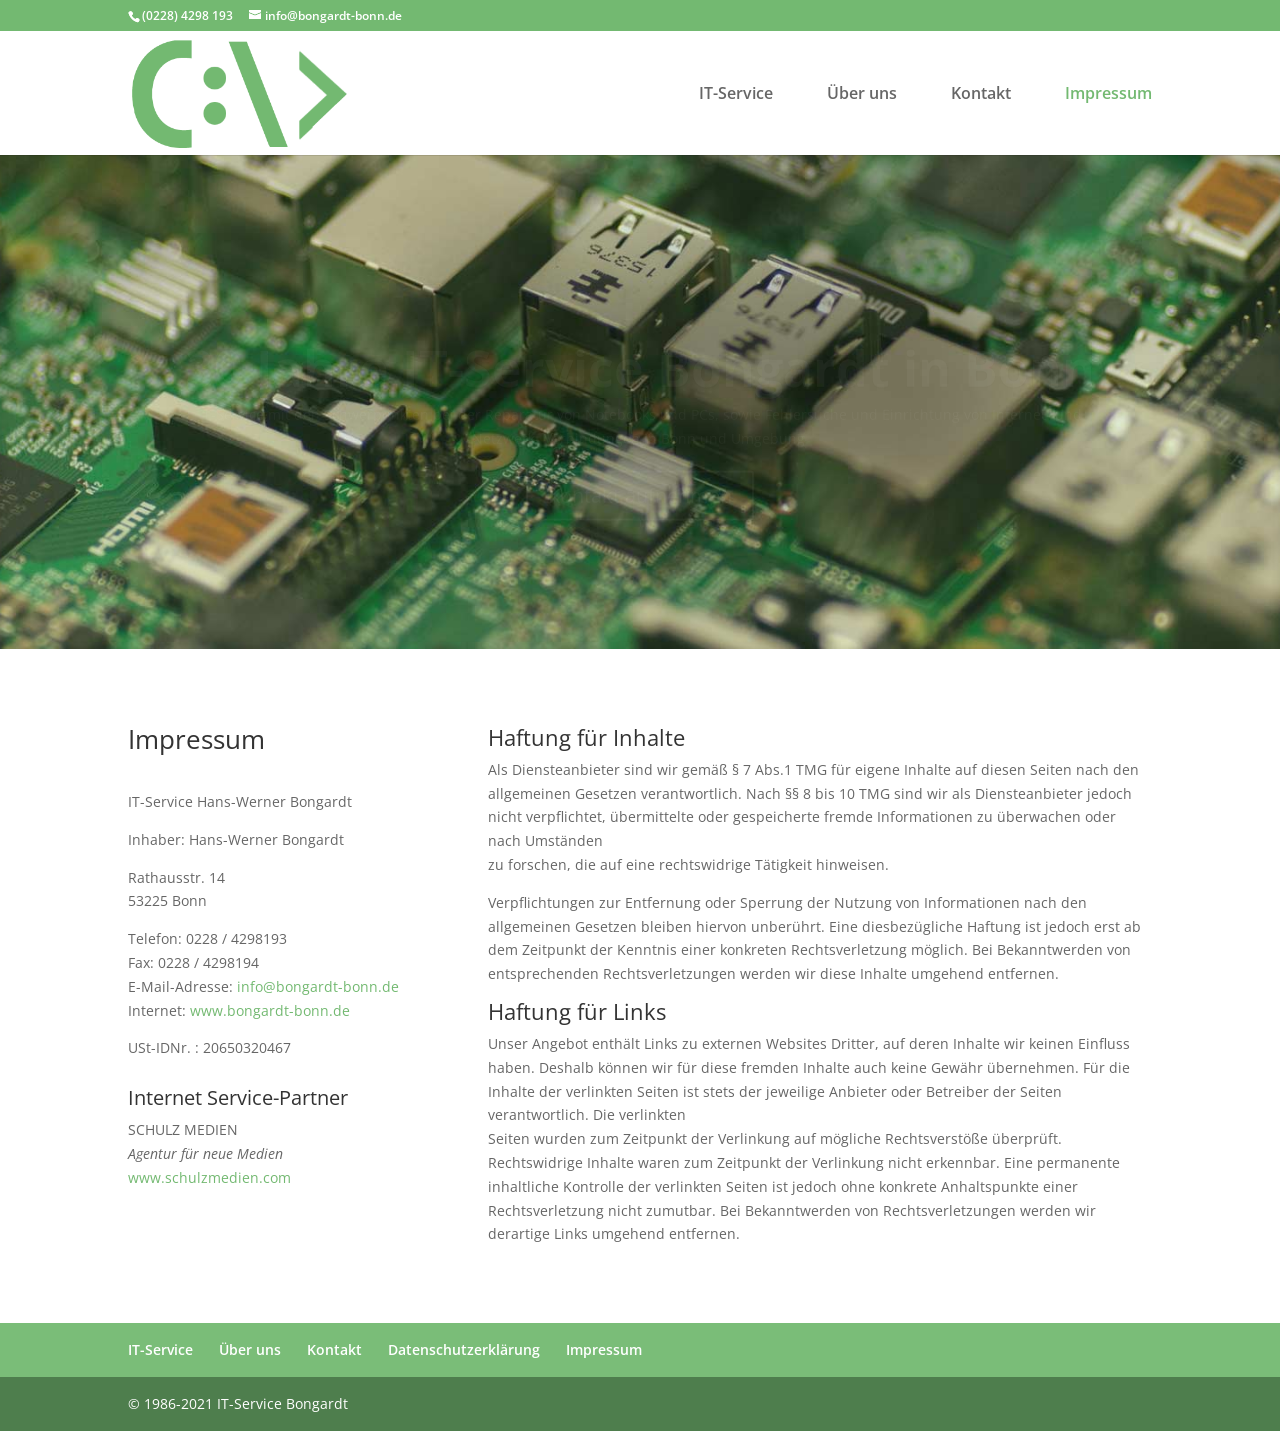 The width and height of the screenshot is (1280, 1431). I want to click on Datenschutzerklärung, so click(464, 1349).